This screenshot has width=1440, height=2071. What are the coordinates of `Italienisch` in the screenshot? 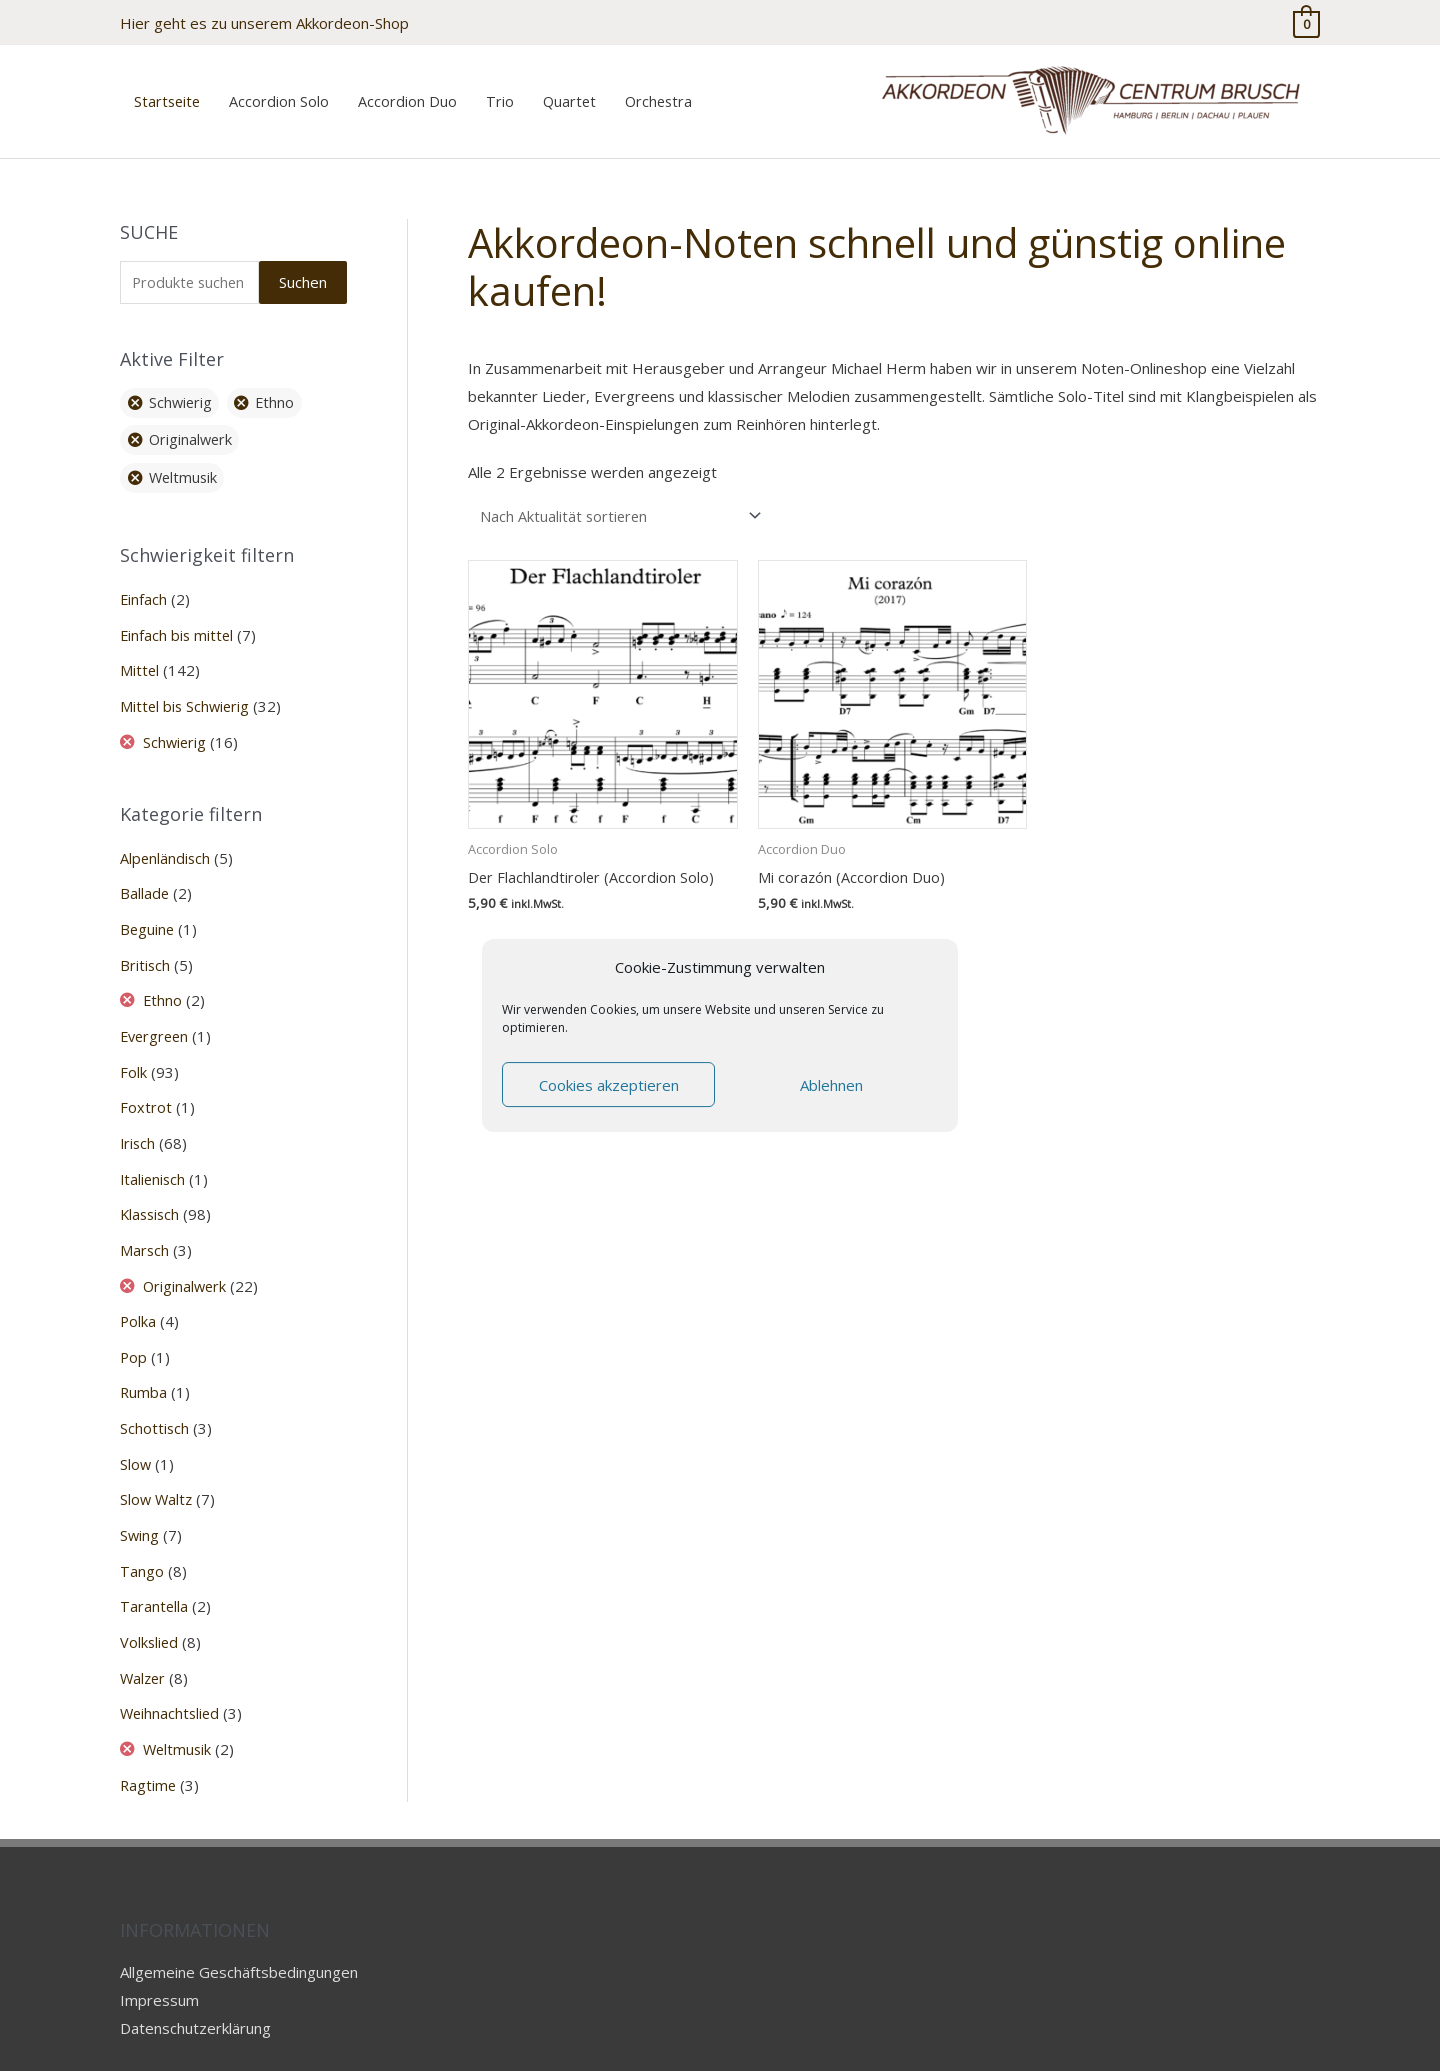 It's located at (154, 1153).